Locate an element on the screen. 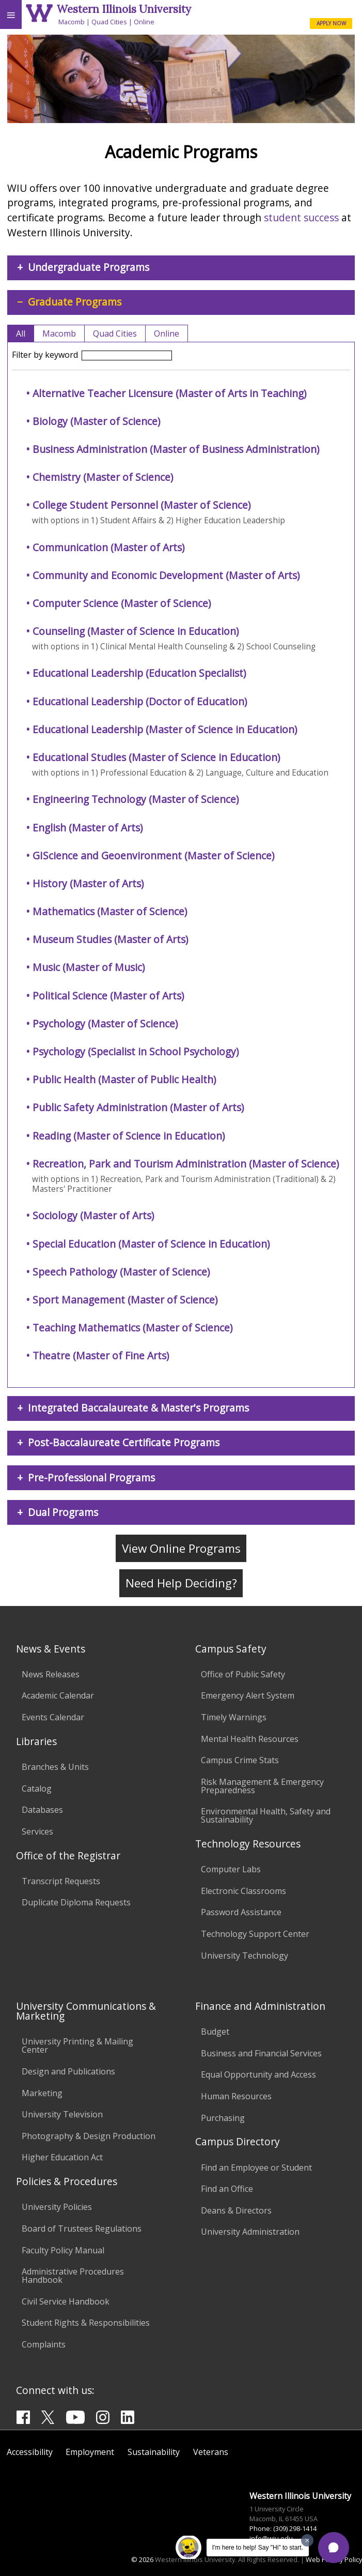 The width and height of the screenshot is (362, 2576). Student Rights & Responsibilities is located at coordinates (86, 2322).